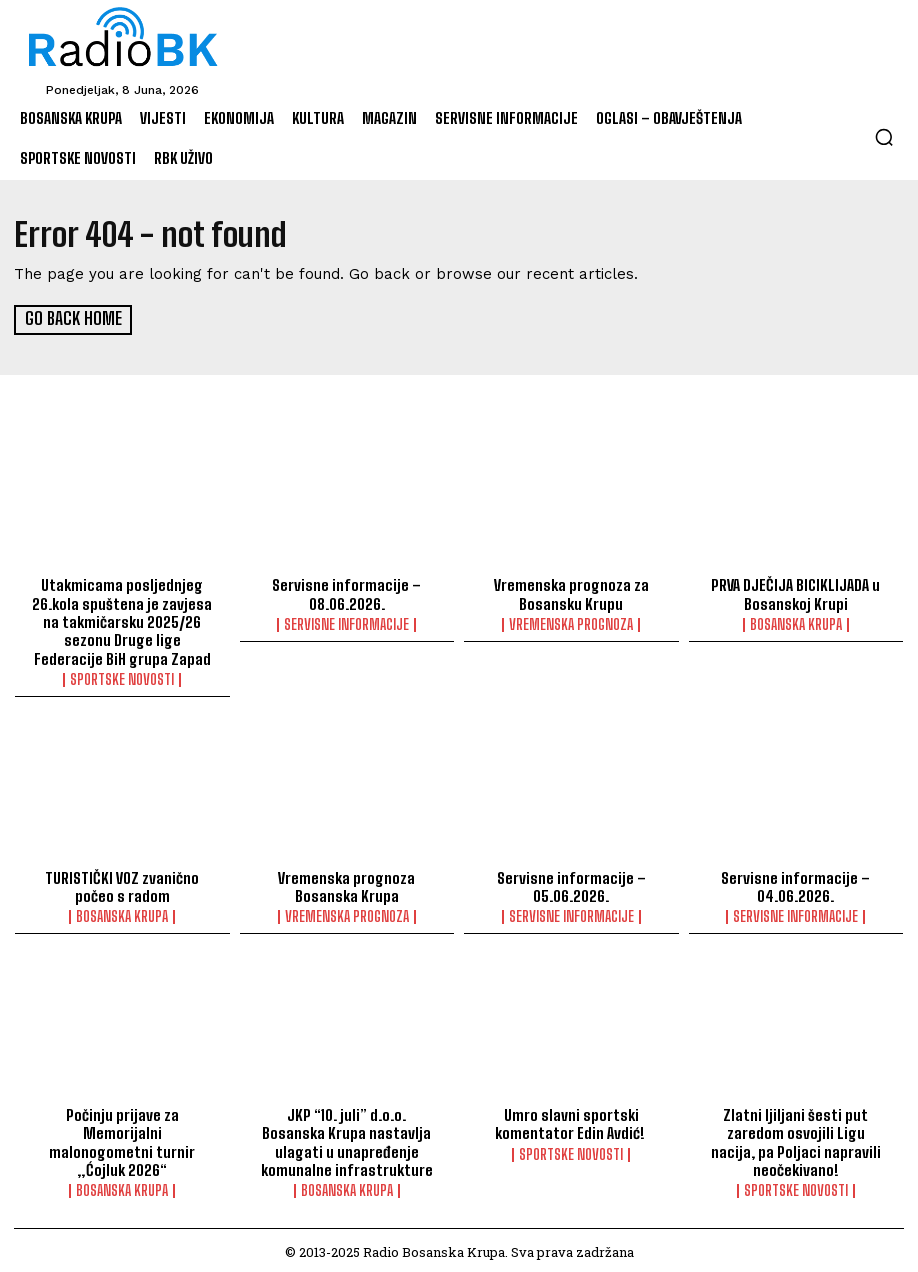 The height and width of the screenshot is (1272, 918). What do you see at coordinates (796, 884) in the screenshot?
I see `Servisne informacije – 04.06.2026.` at bounding box center [796, 884].